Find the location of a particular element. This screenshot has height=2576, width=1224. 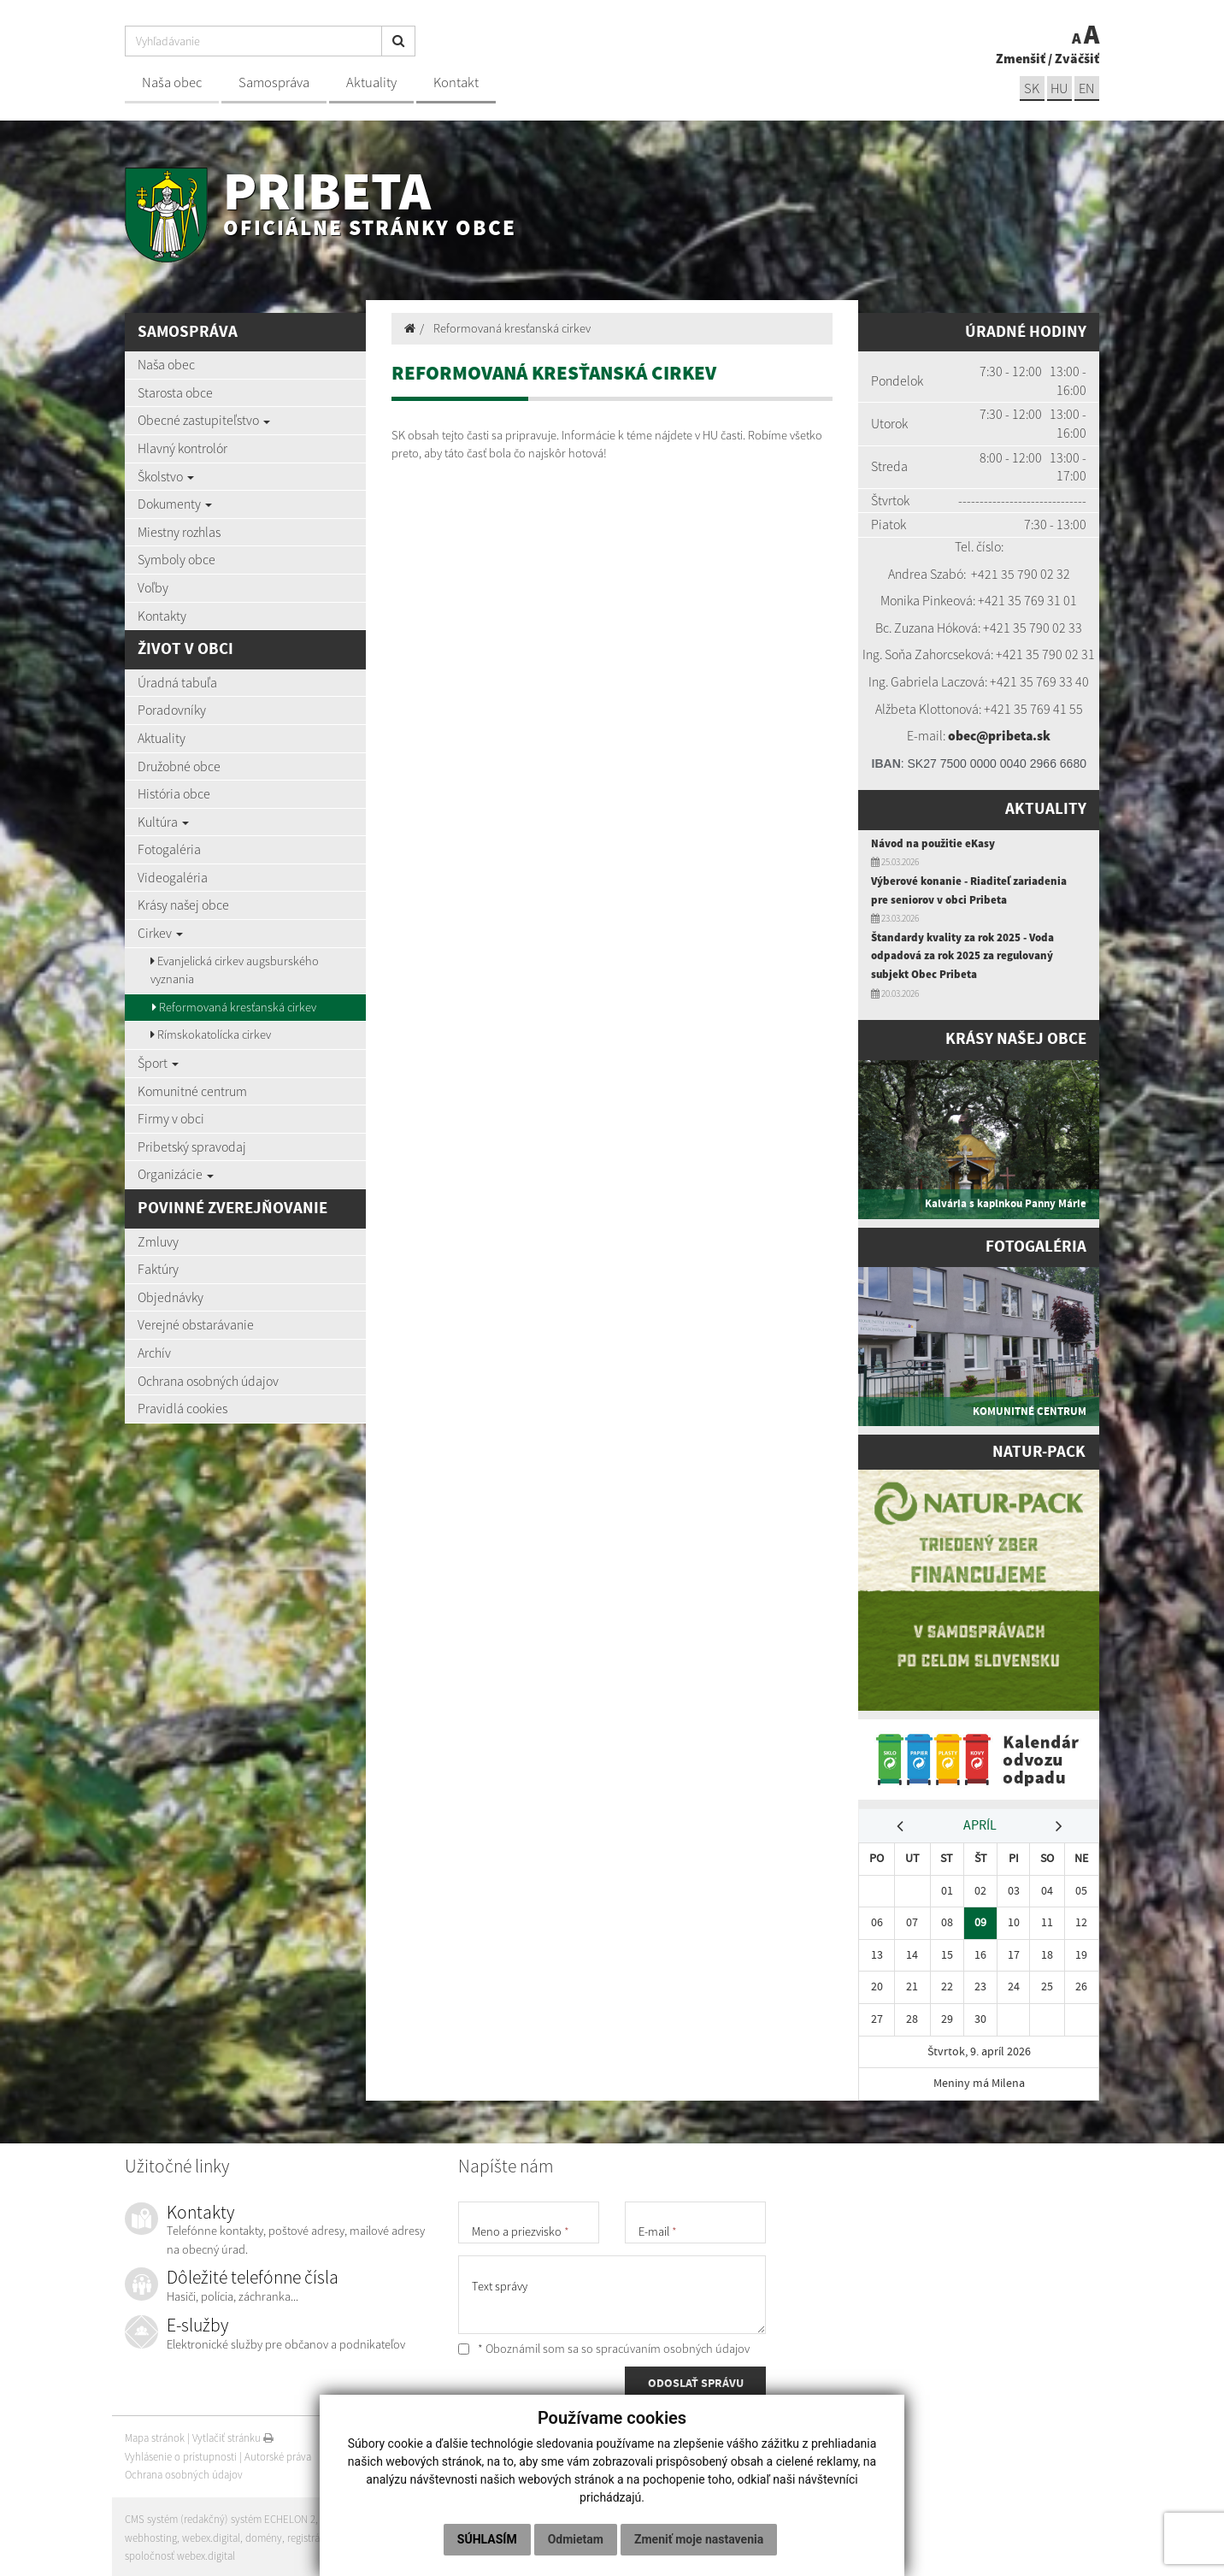

Fotogaléria is located at coordinates (169, 849).